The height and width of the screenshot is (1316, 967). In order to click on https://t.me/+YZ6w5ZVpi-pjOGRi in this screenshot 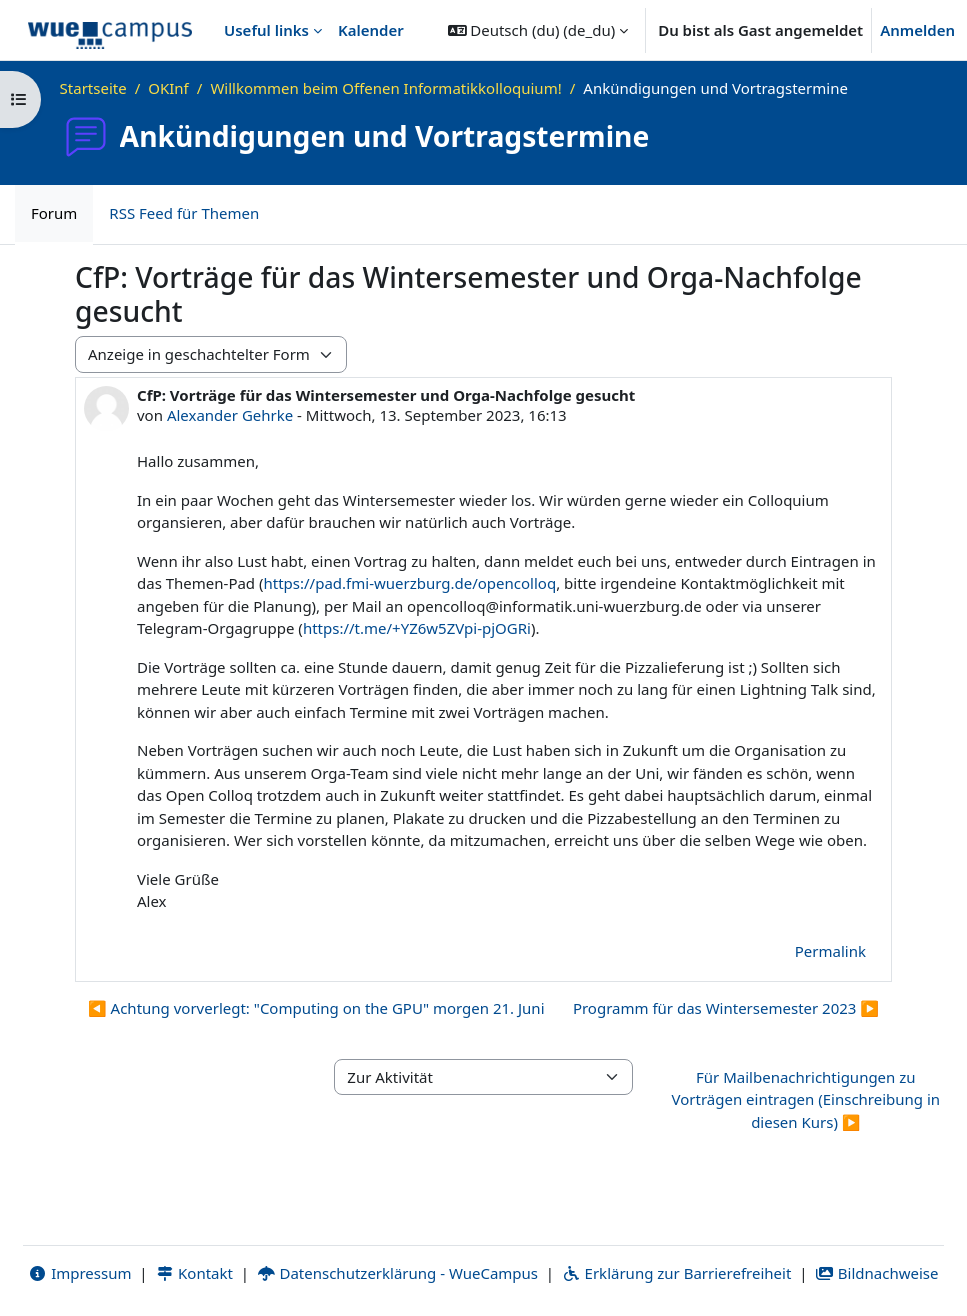, I will do `click(417, 628)`.